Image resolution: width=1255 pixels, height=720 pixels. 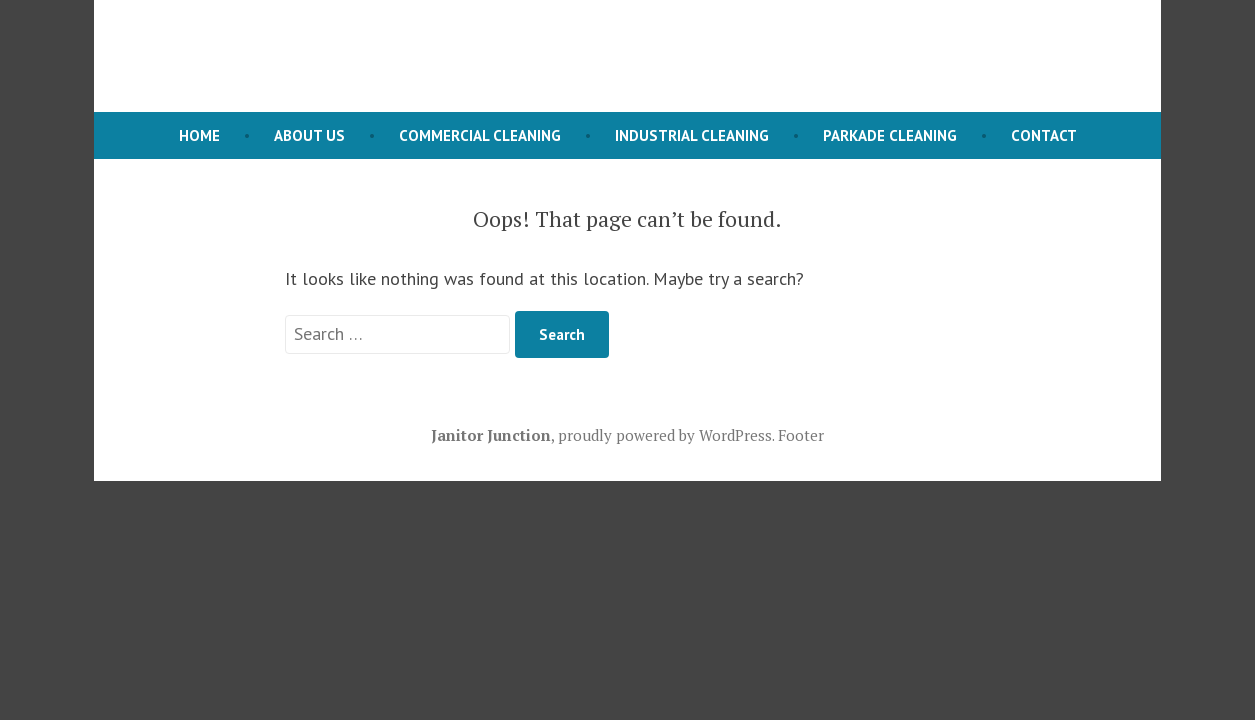 What do you see at coordinates (199, 135) in the screenshot?
I see `Home` at bounding box center [199, 135].